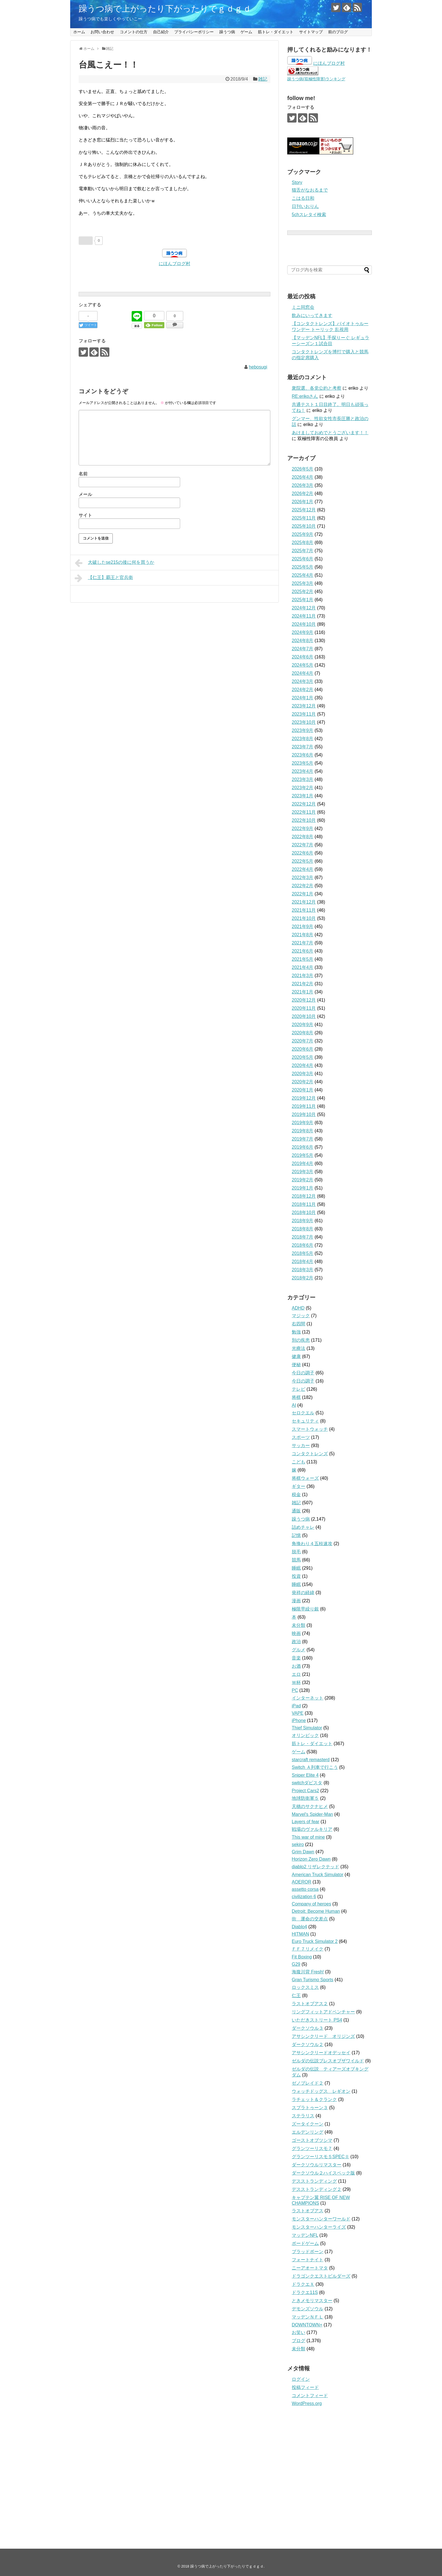 Image resolution: width=442 pixels, height=2576 pixels. I want to click on 詰めチャレ, so click(303, 1527).